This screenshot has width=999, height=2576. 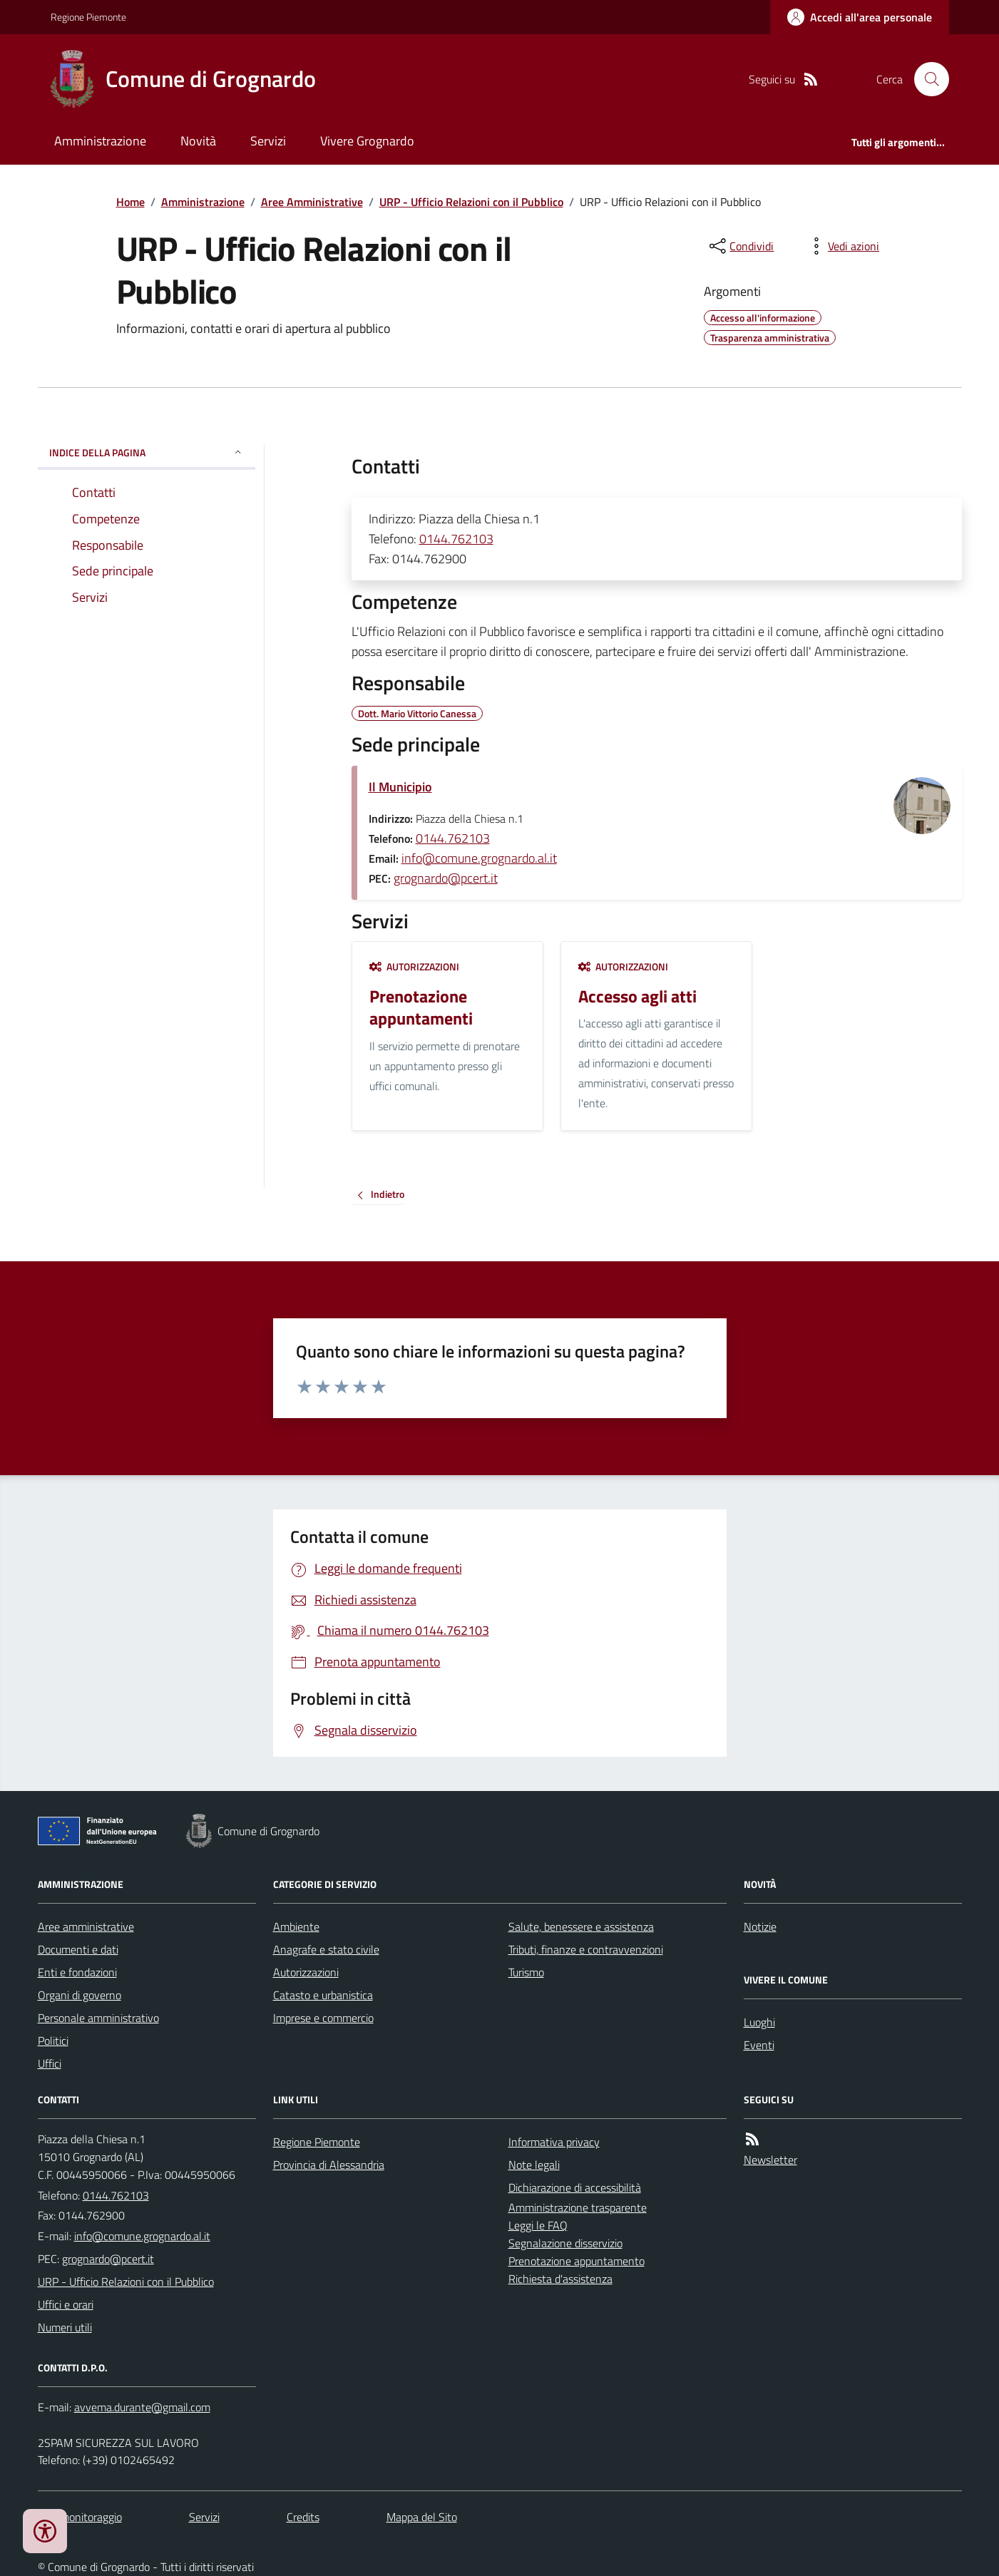 What do you see at coordinates (268, 140) in the screenshot?
I see `Servizi` at bounding box center [268, 140].